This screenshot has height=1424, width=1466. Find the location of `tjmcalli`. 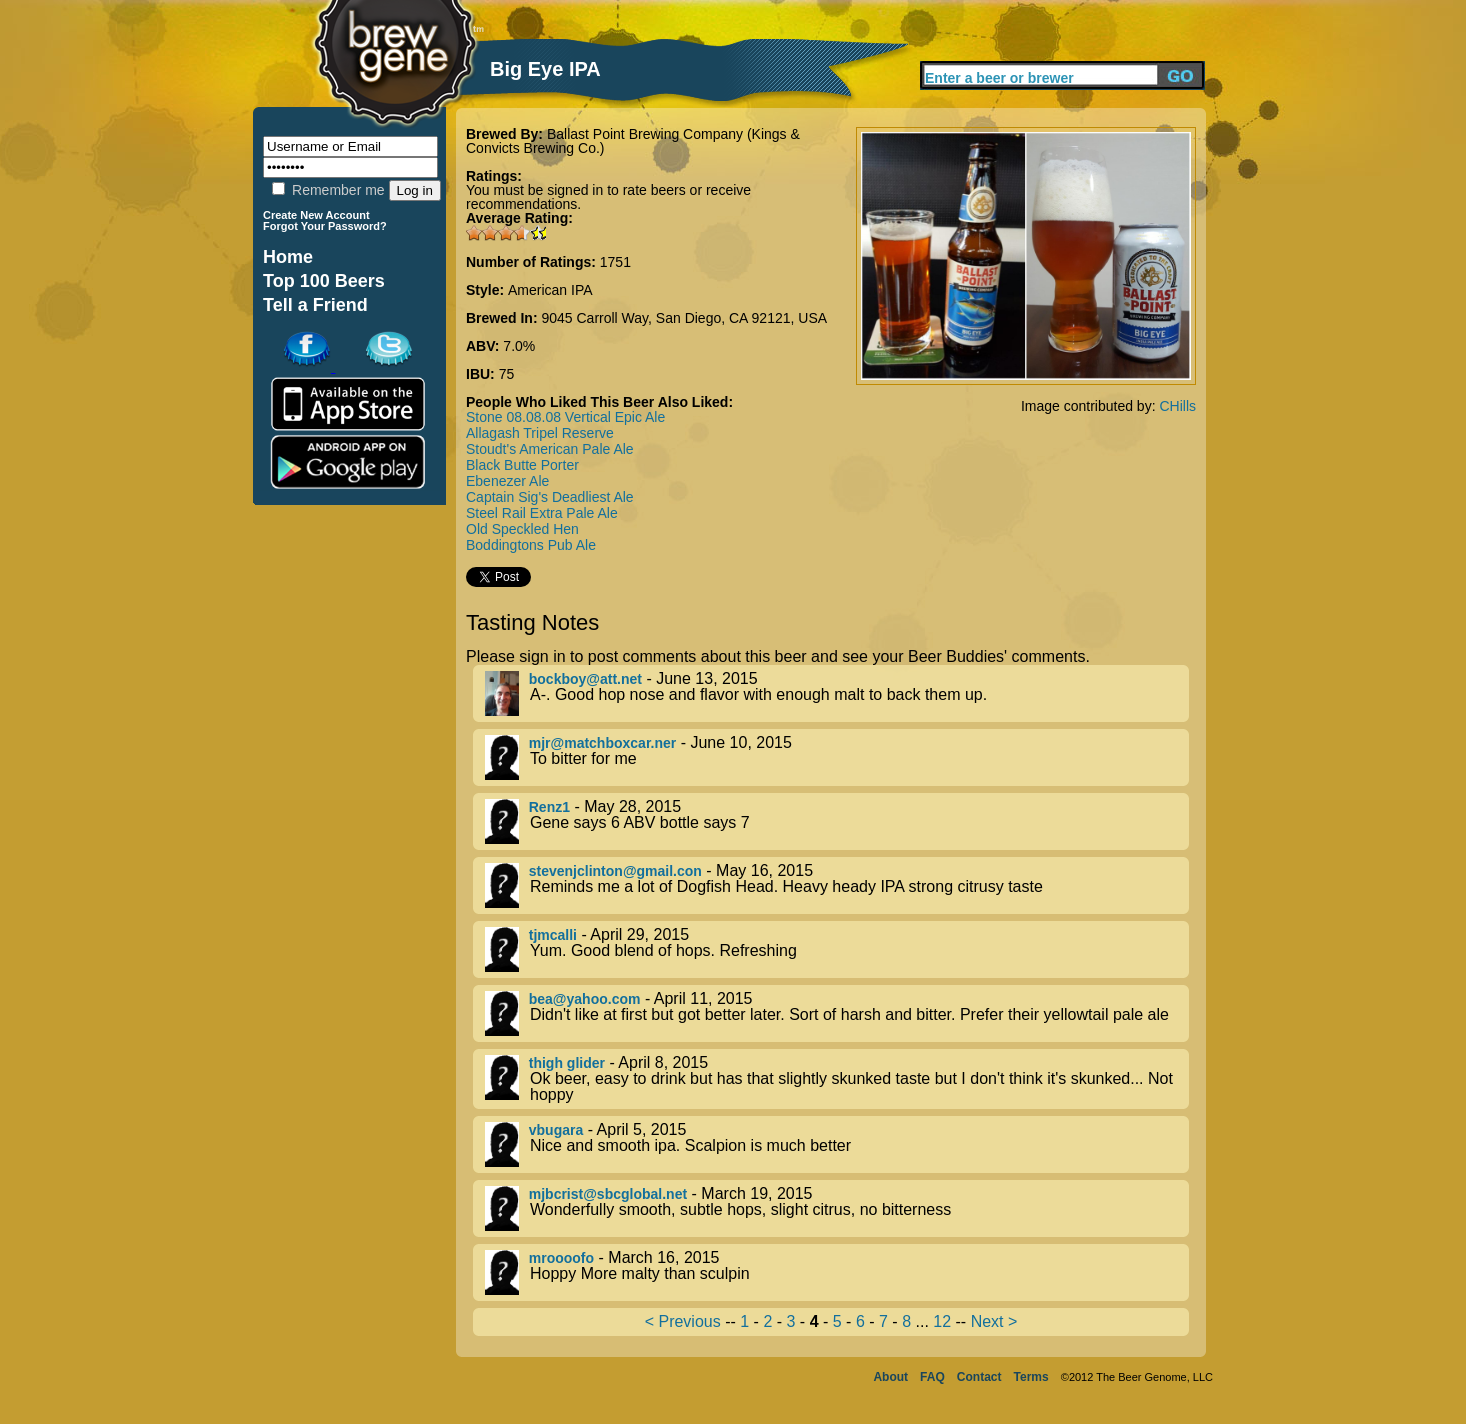

tjmcalli is located at coordinates (553, 935).